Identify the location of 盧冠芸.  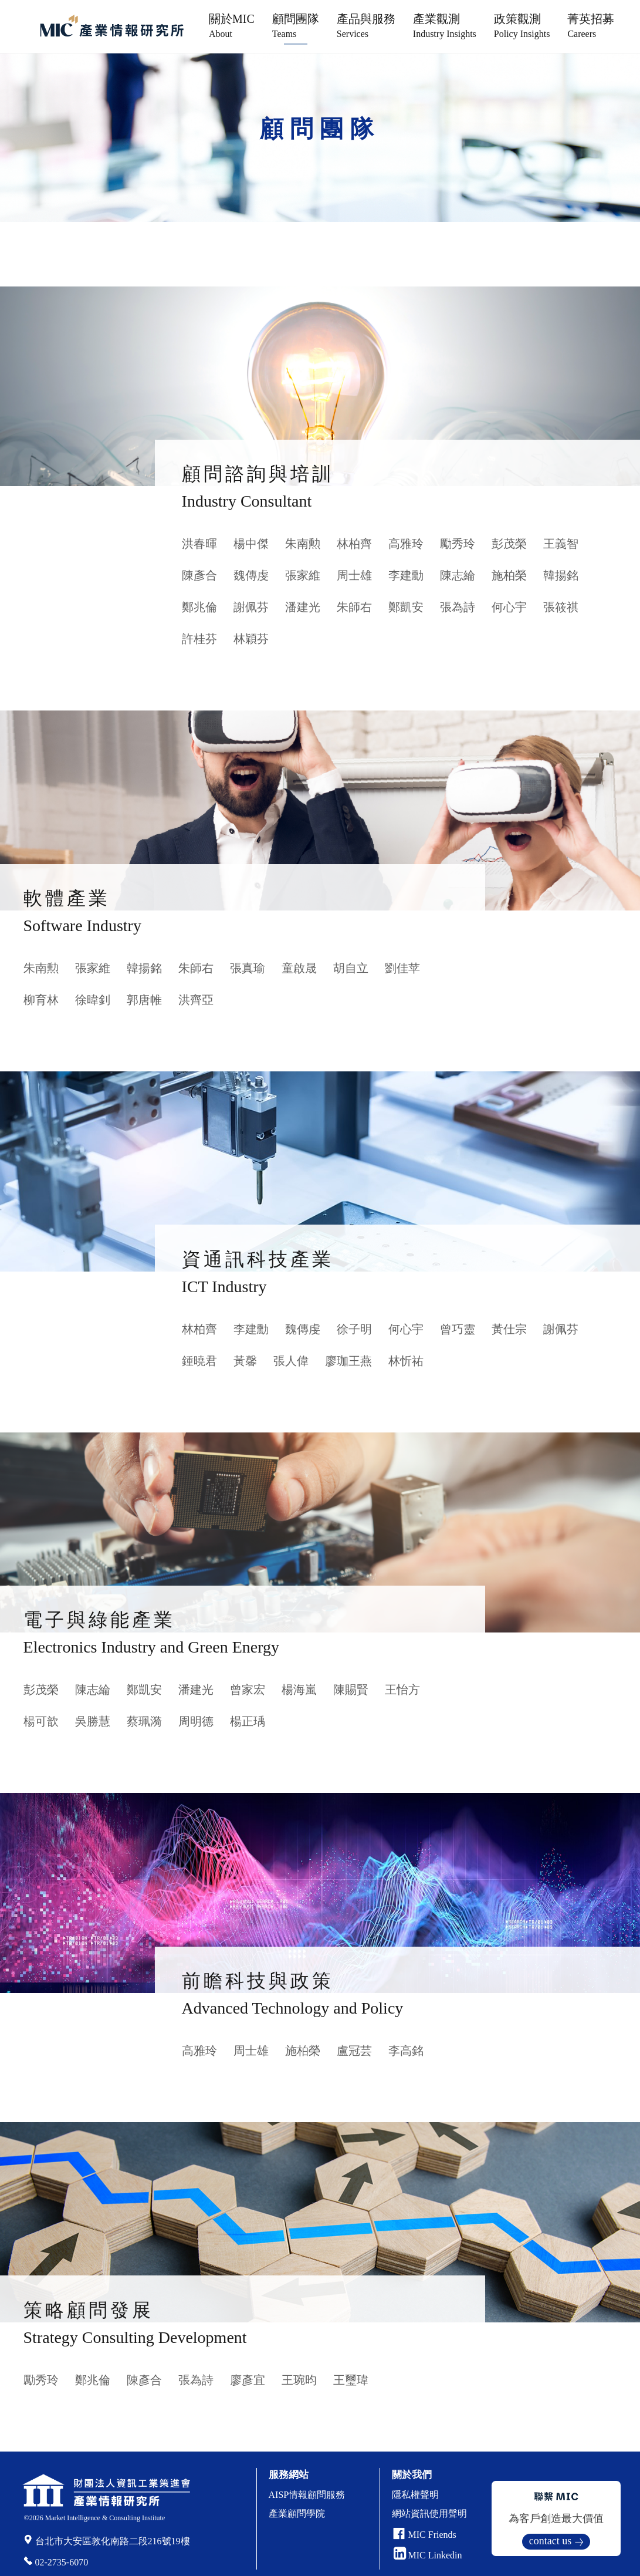
(354, 2050).